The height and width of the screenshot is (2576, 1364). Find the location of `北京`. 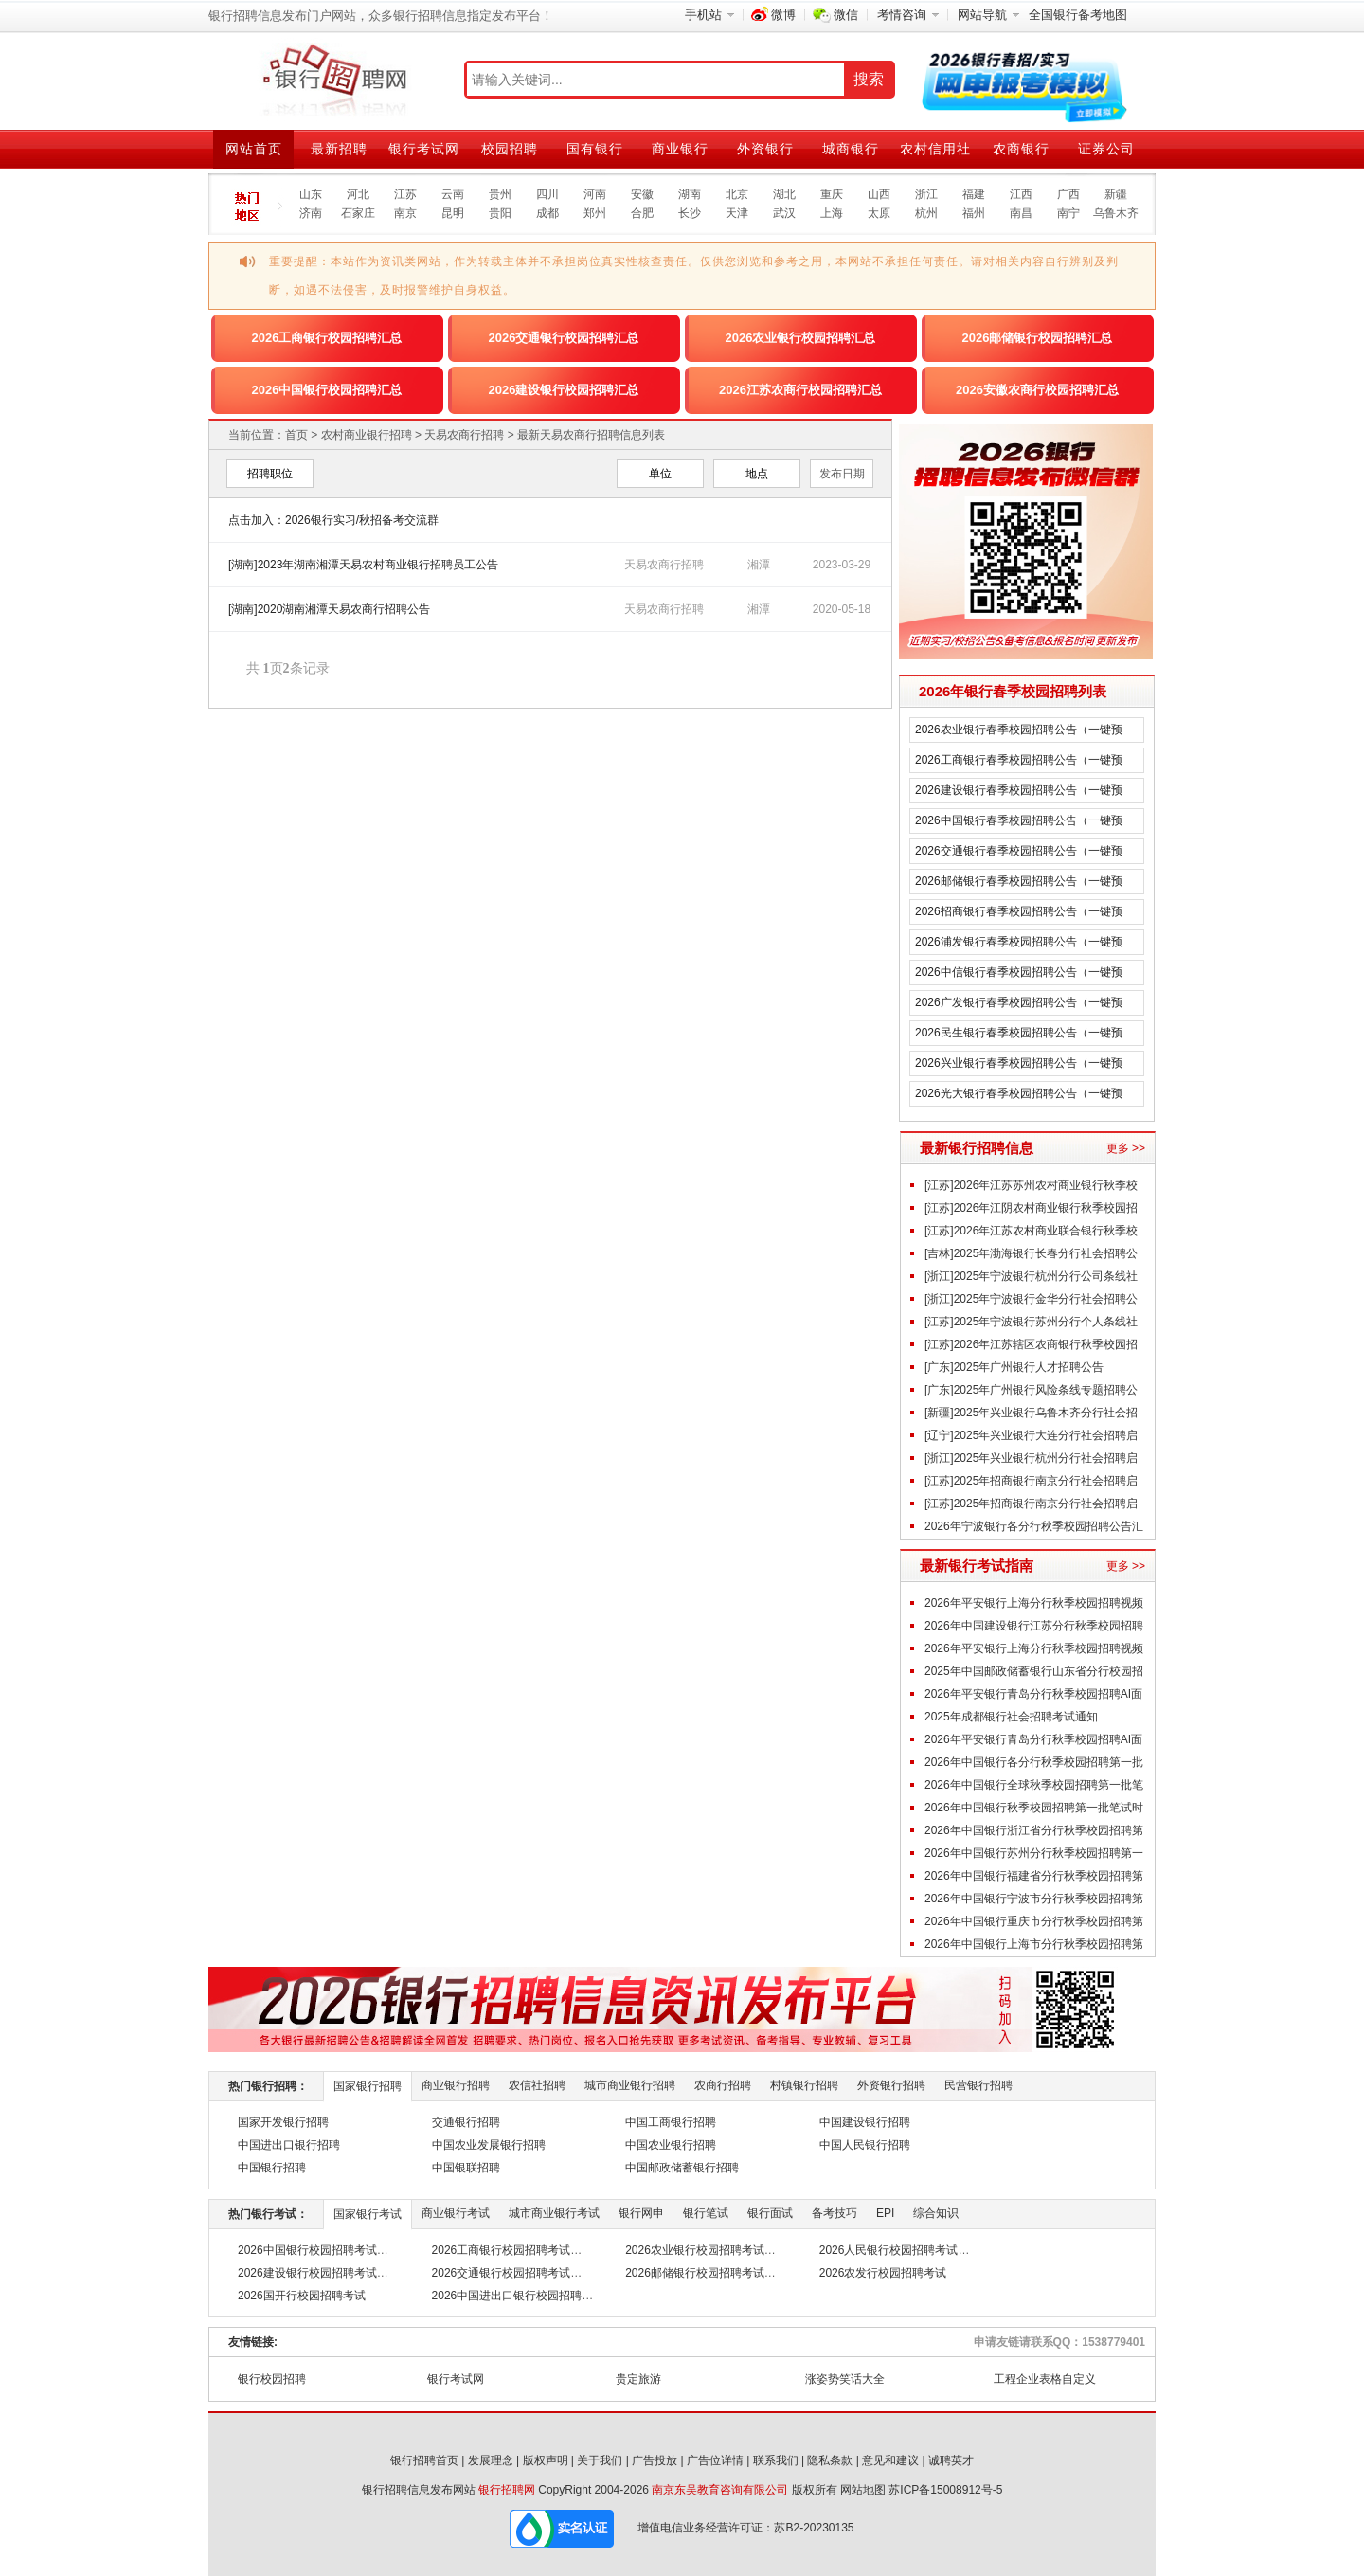

北京 is located at coordinates (737, 194).